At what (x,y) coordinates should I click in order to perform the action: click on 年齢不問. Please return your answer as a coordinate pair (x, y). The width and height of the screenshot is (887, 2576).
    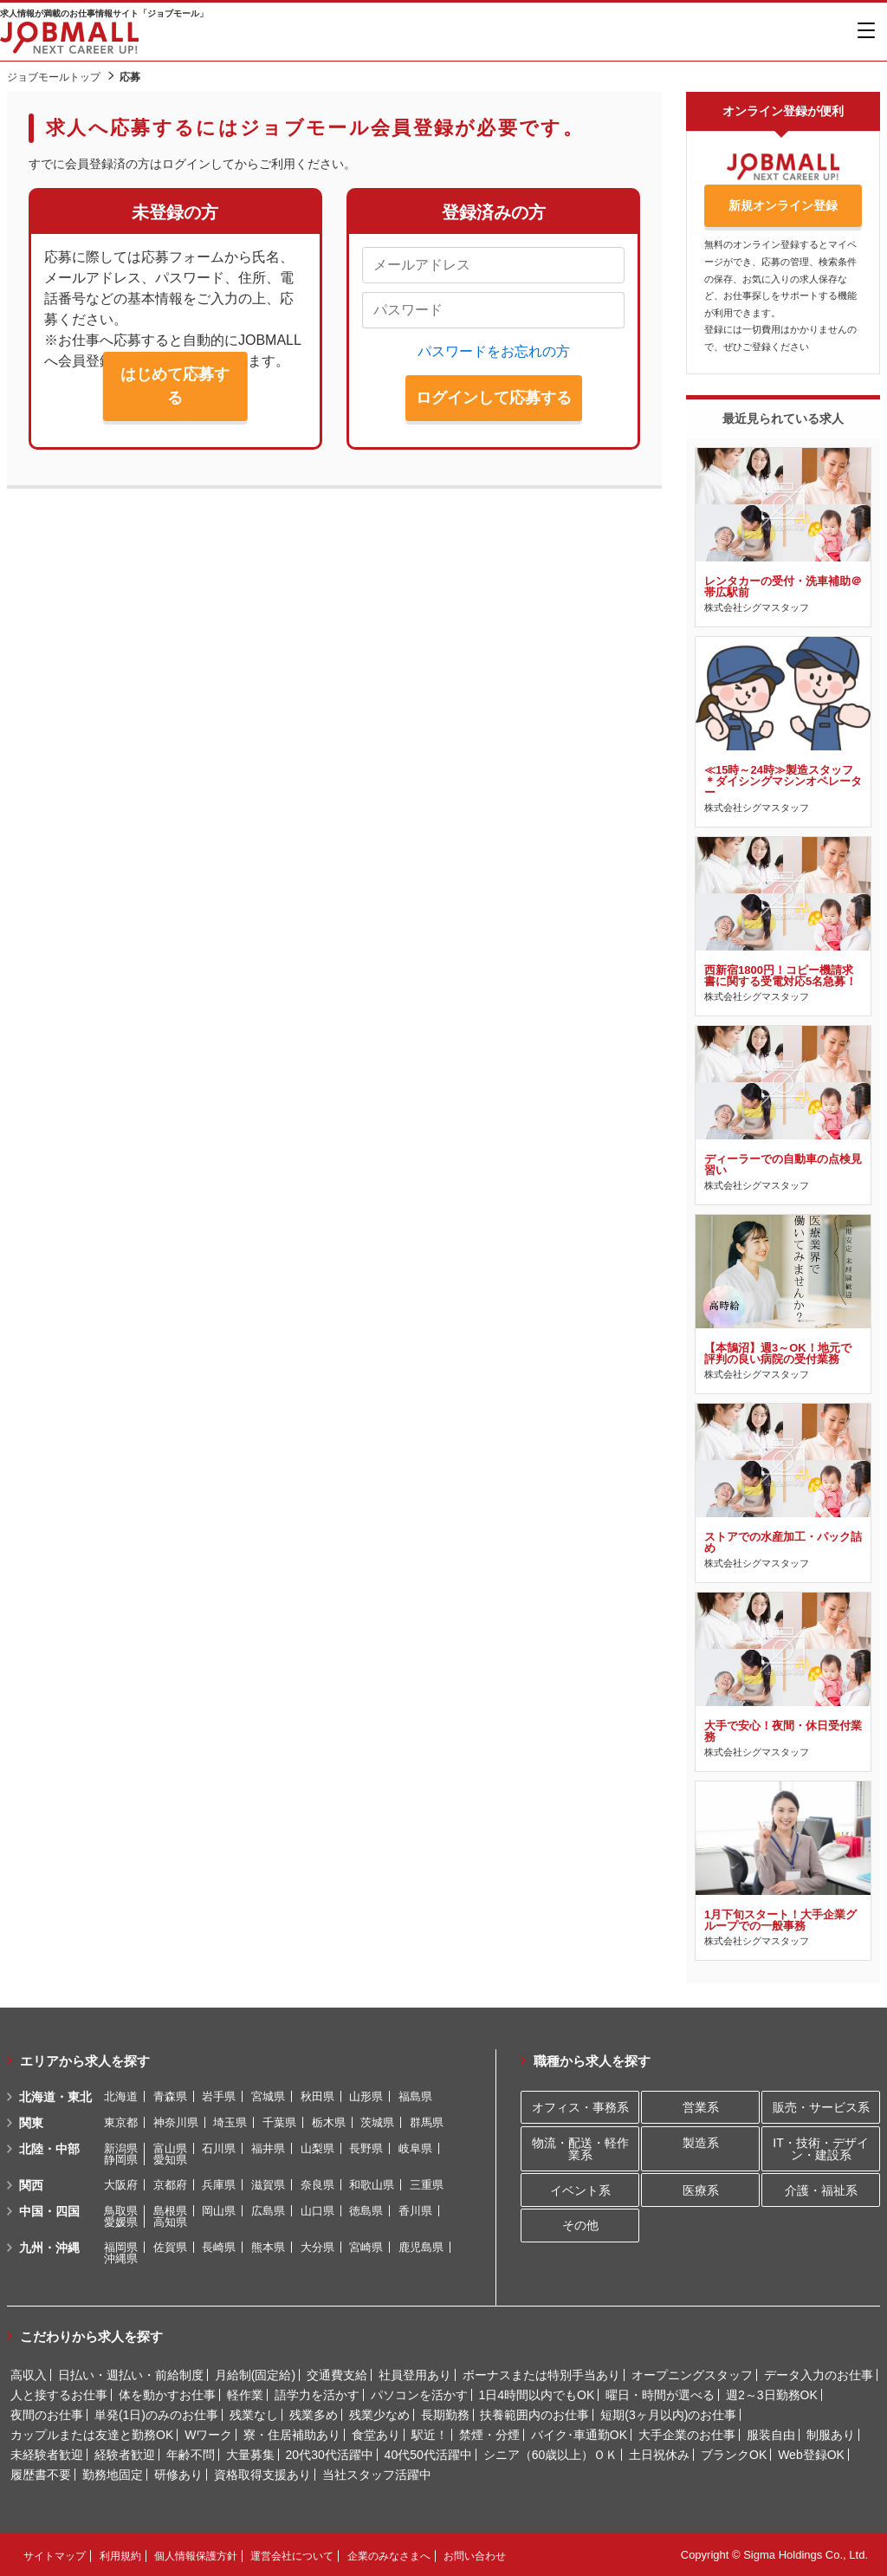
    Looking at the image, I should click on (190, 2454).